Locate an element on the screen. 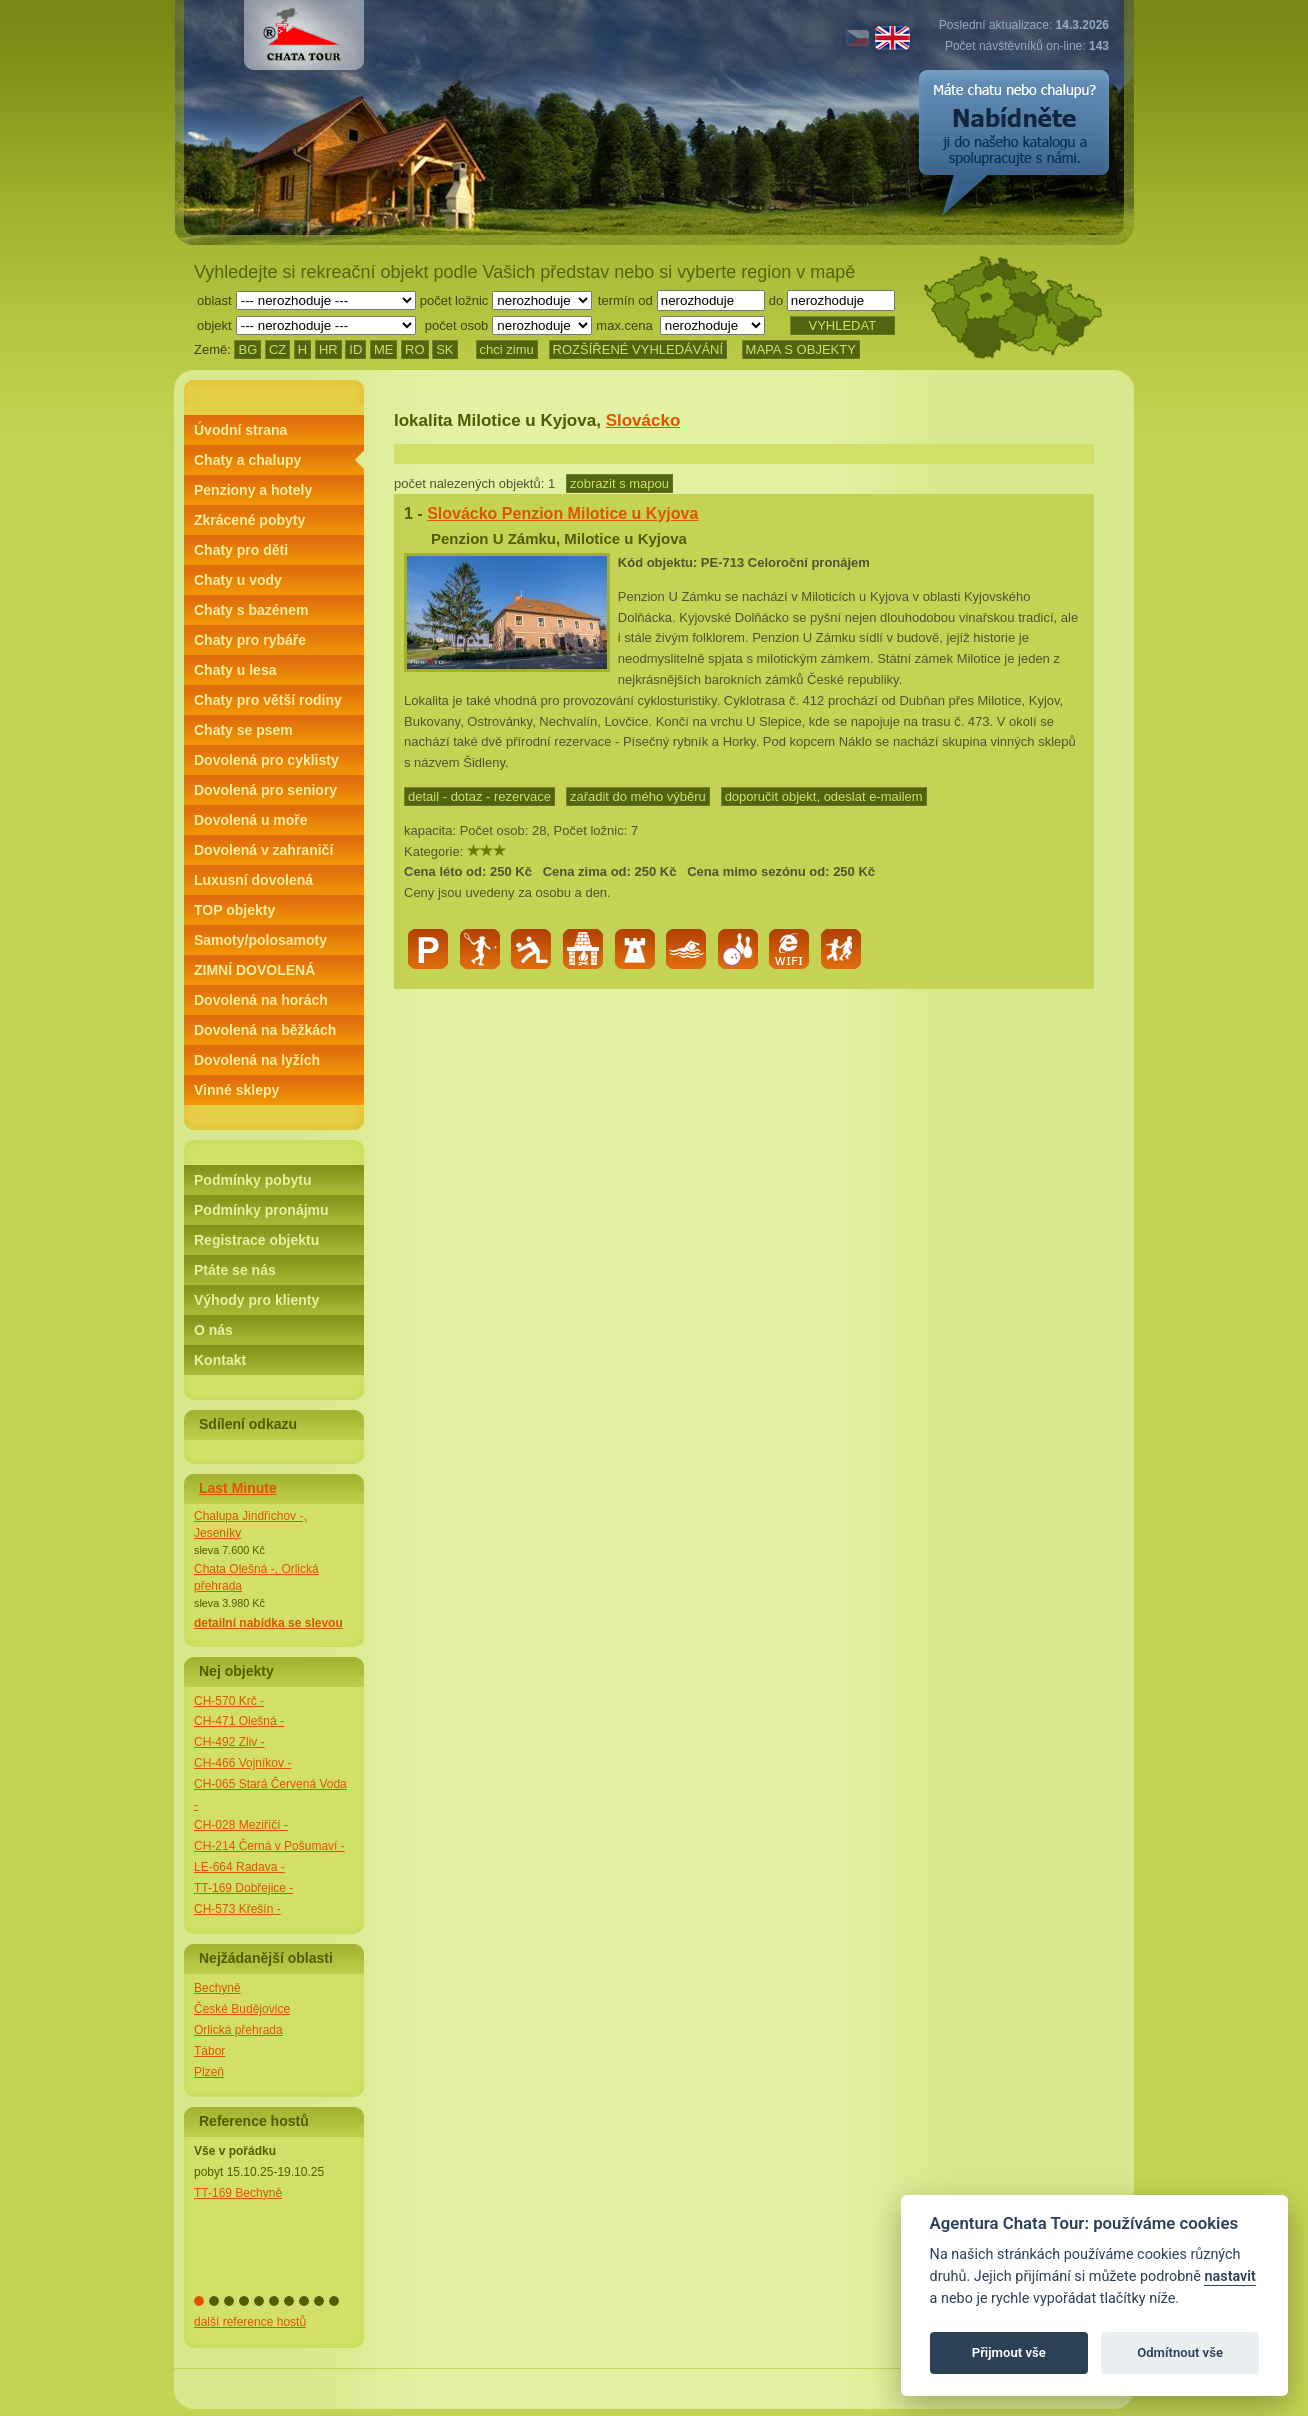 The height and width of the screenshot is (2416, 1308). Penziony a hotely is located at coordinates (253, 490).